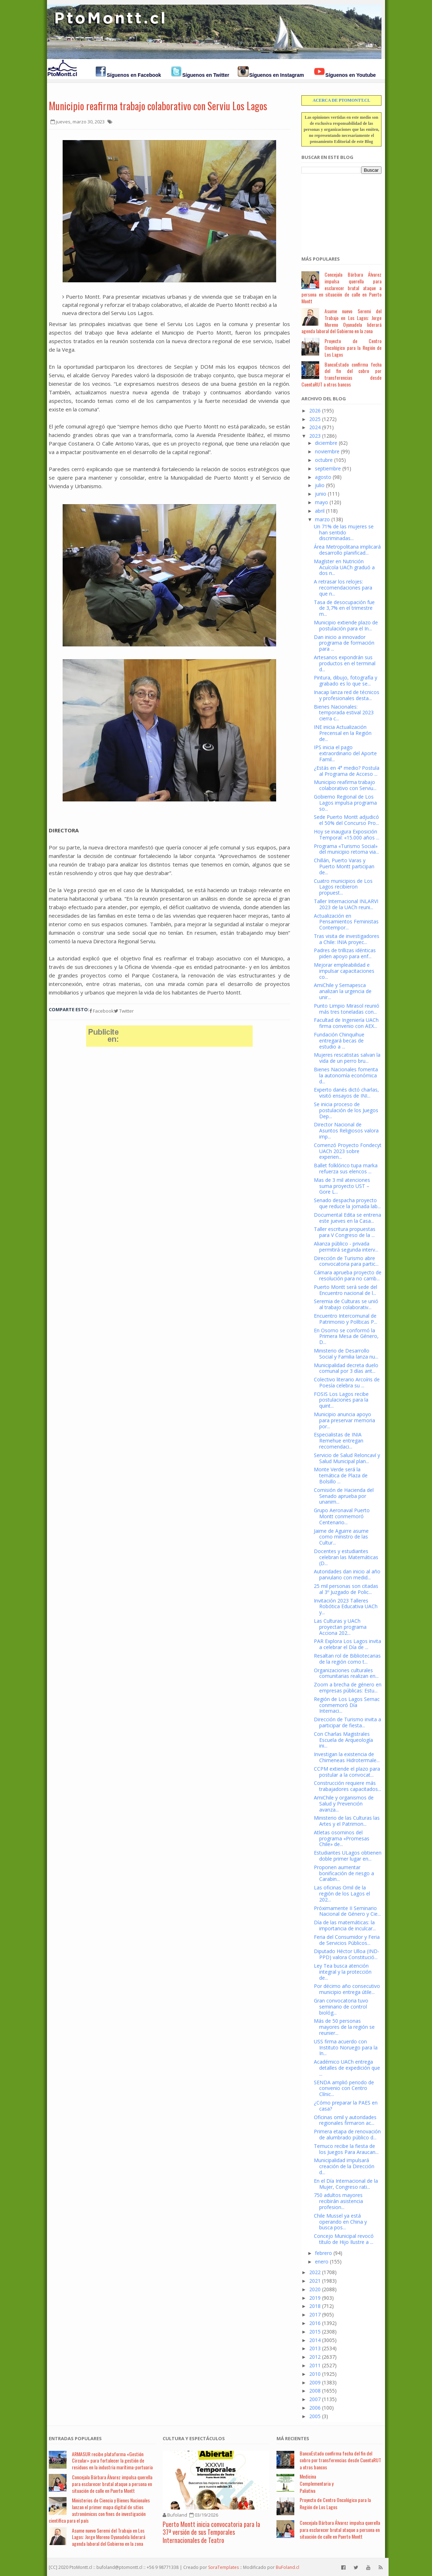 This screenshot has height=2576, width=432. What do you see at coordinates (344, 1496) in the screenshot?
I see `Comisión de Hacienda del Senado aprueba por unanim...` at bounding box center [344, 1496].